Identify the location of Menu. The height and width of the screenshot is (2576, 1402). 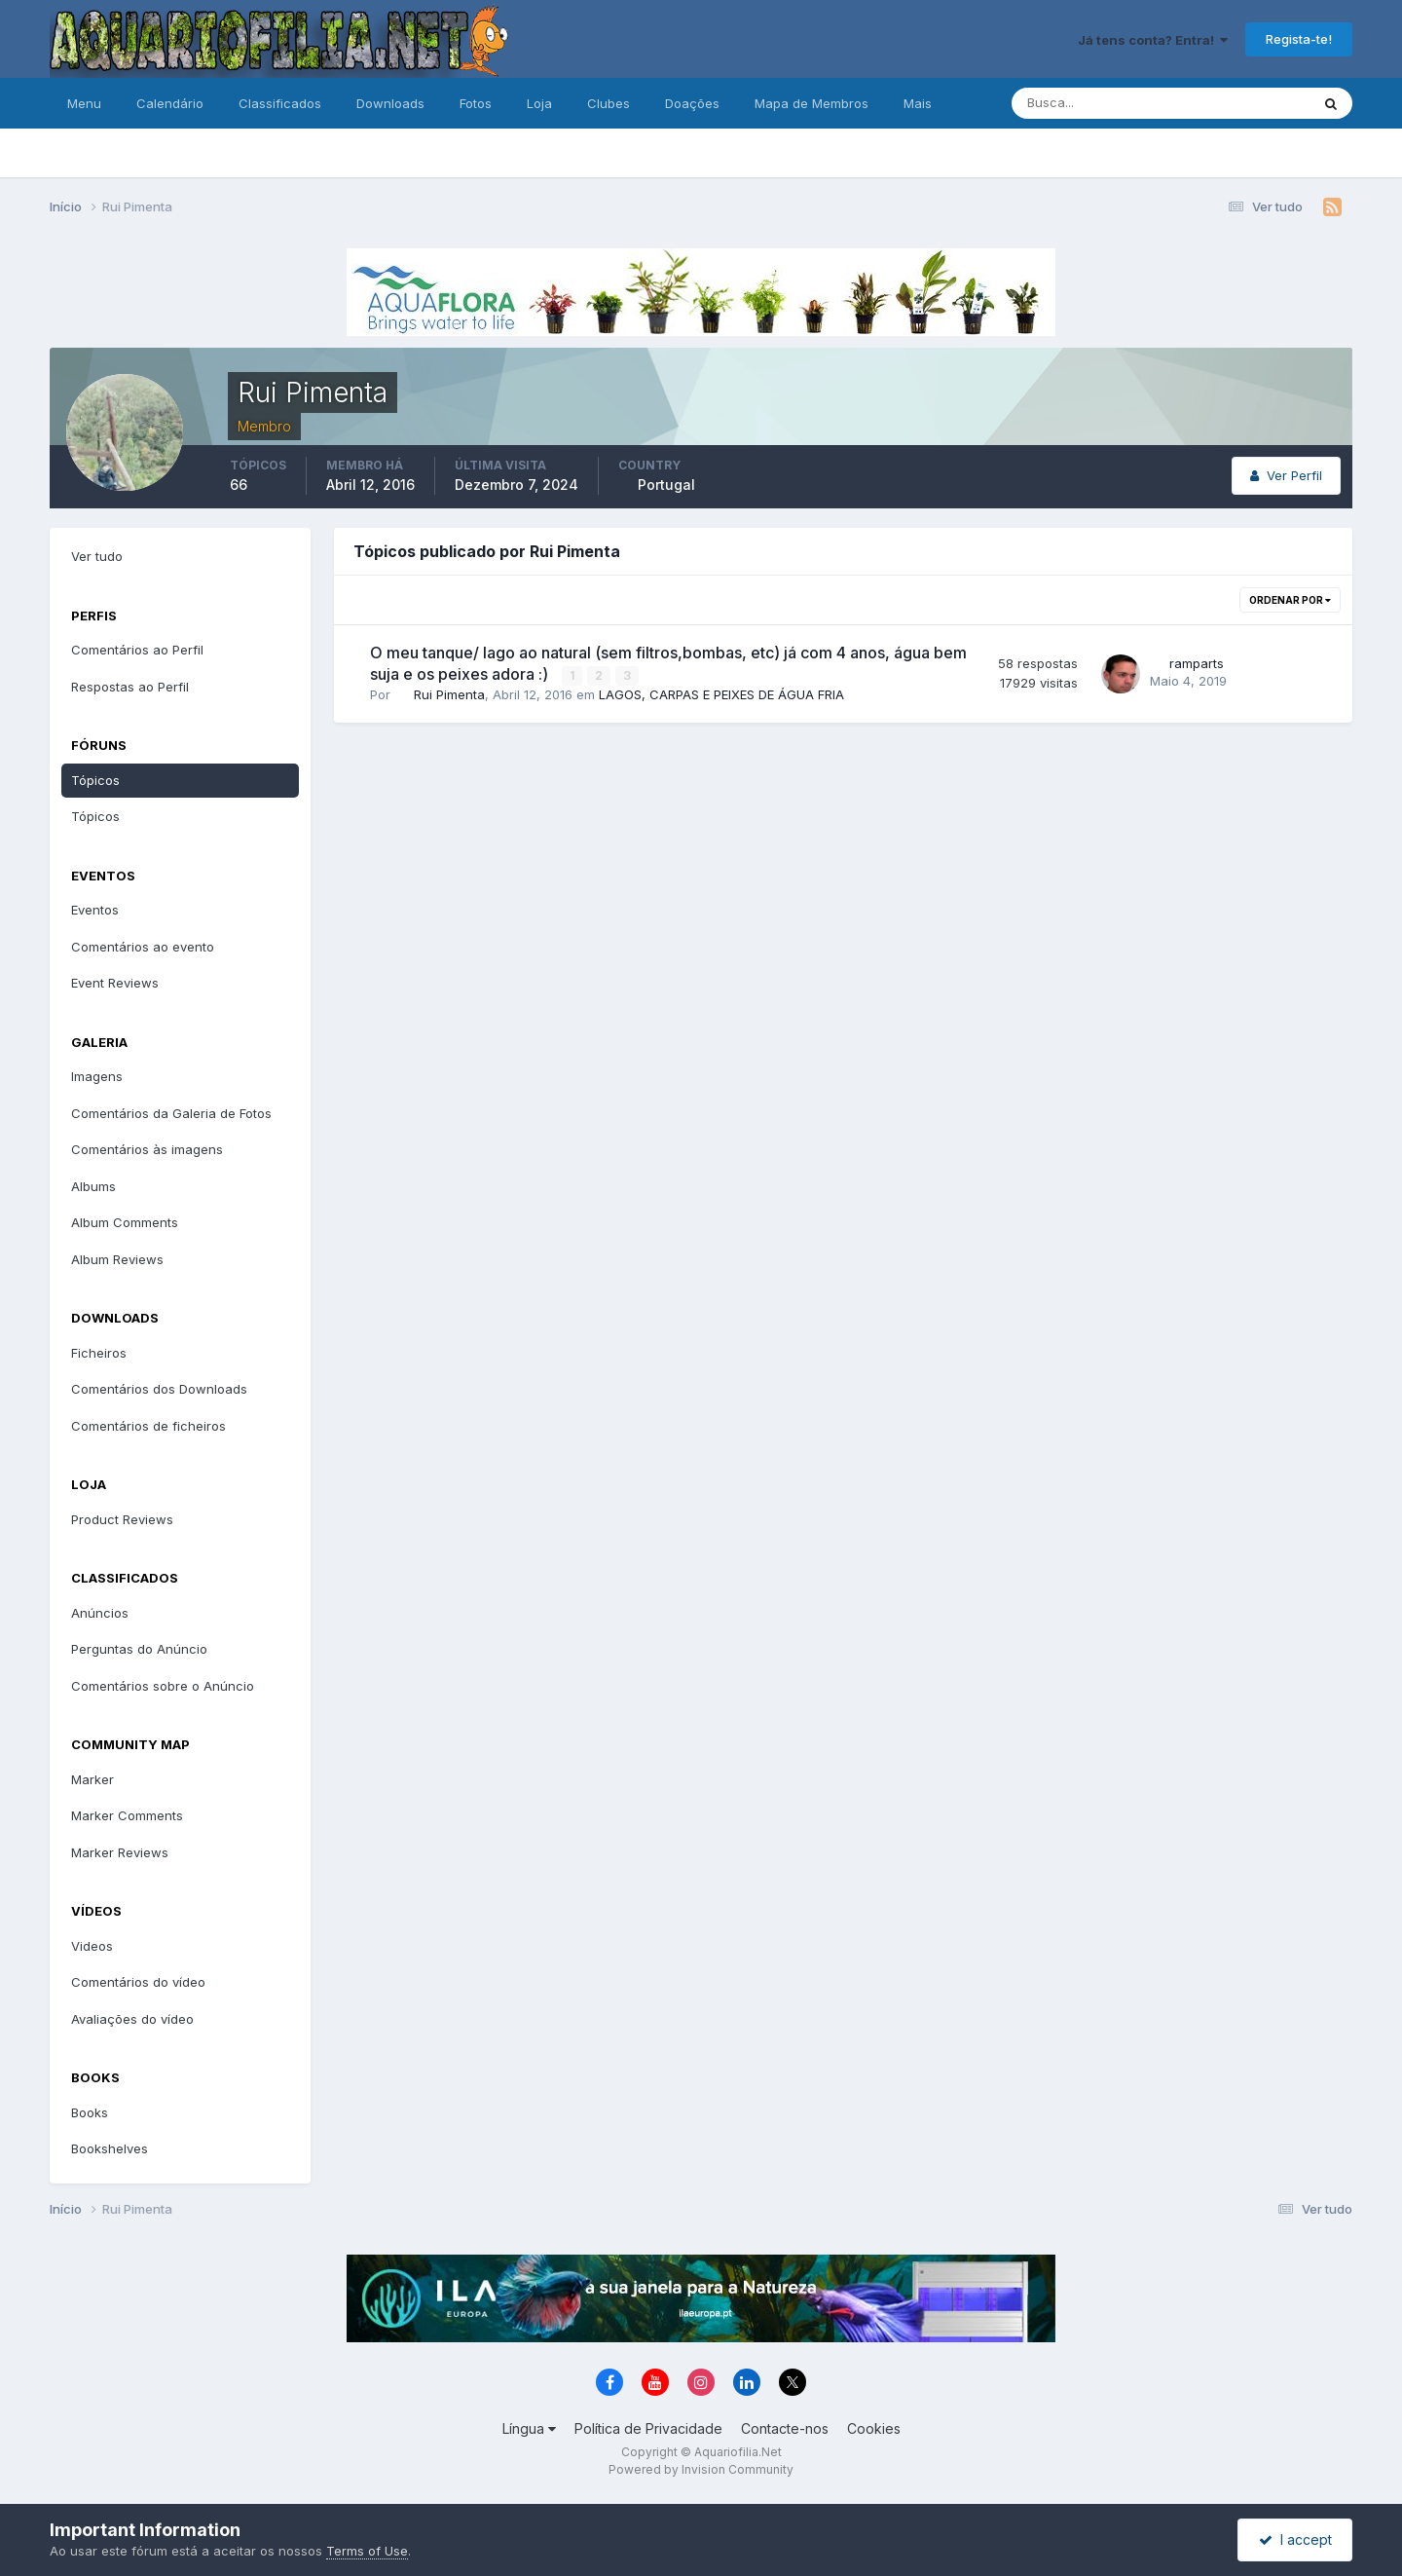
(84, 103).